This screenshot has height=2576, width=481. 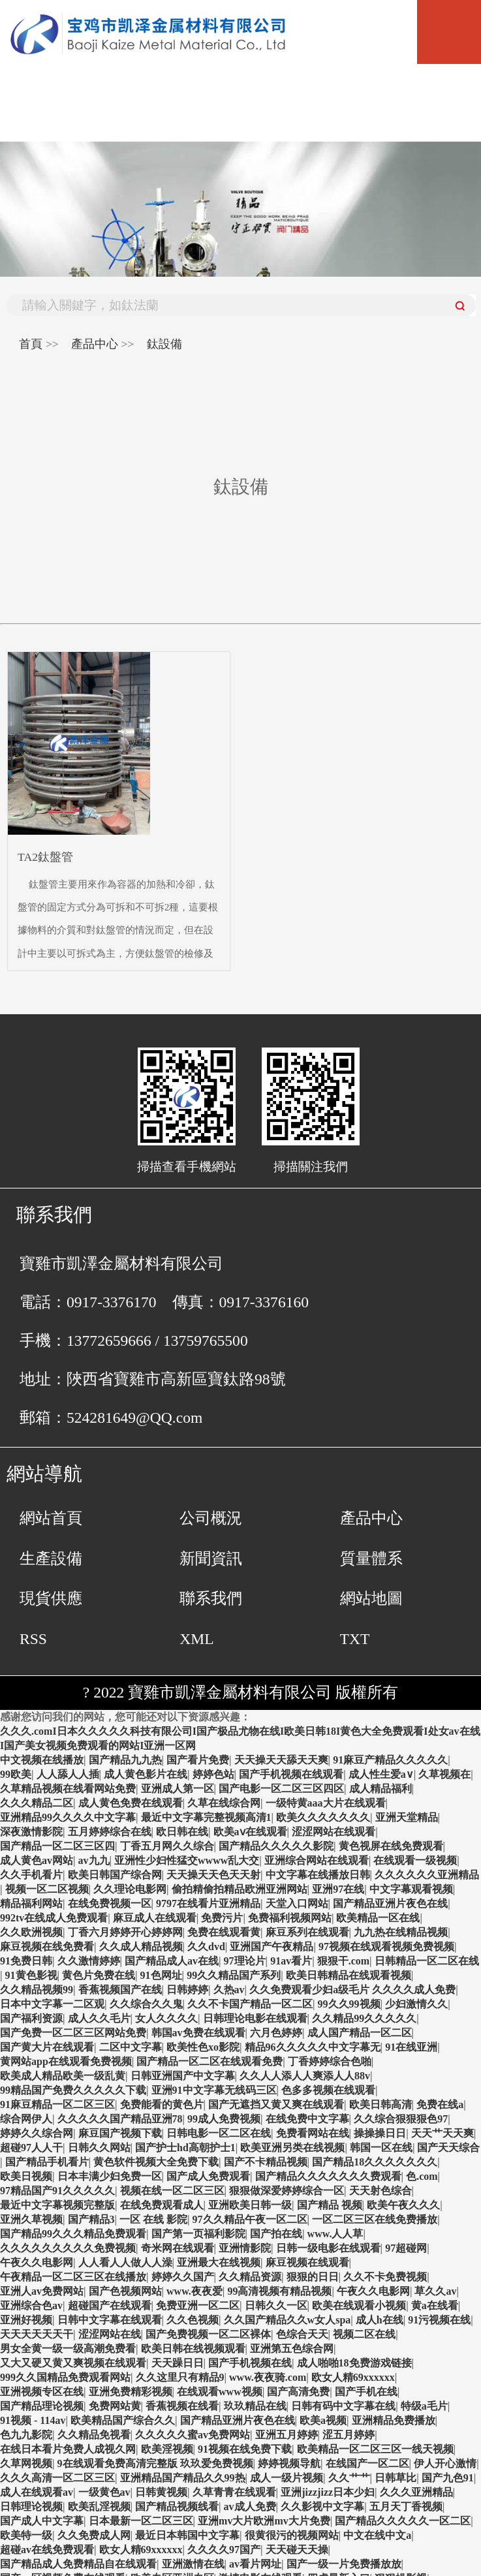 I want to click on 婷婷久久综合网, so click(x=36, y=2133).